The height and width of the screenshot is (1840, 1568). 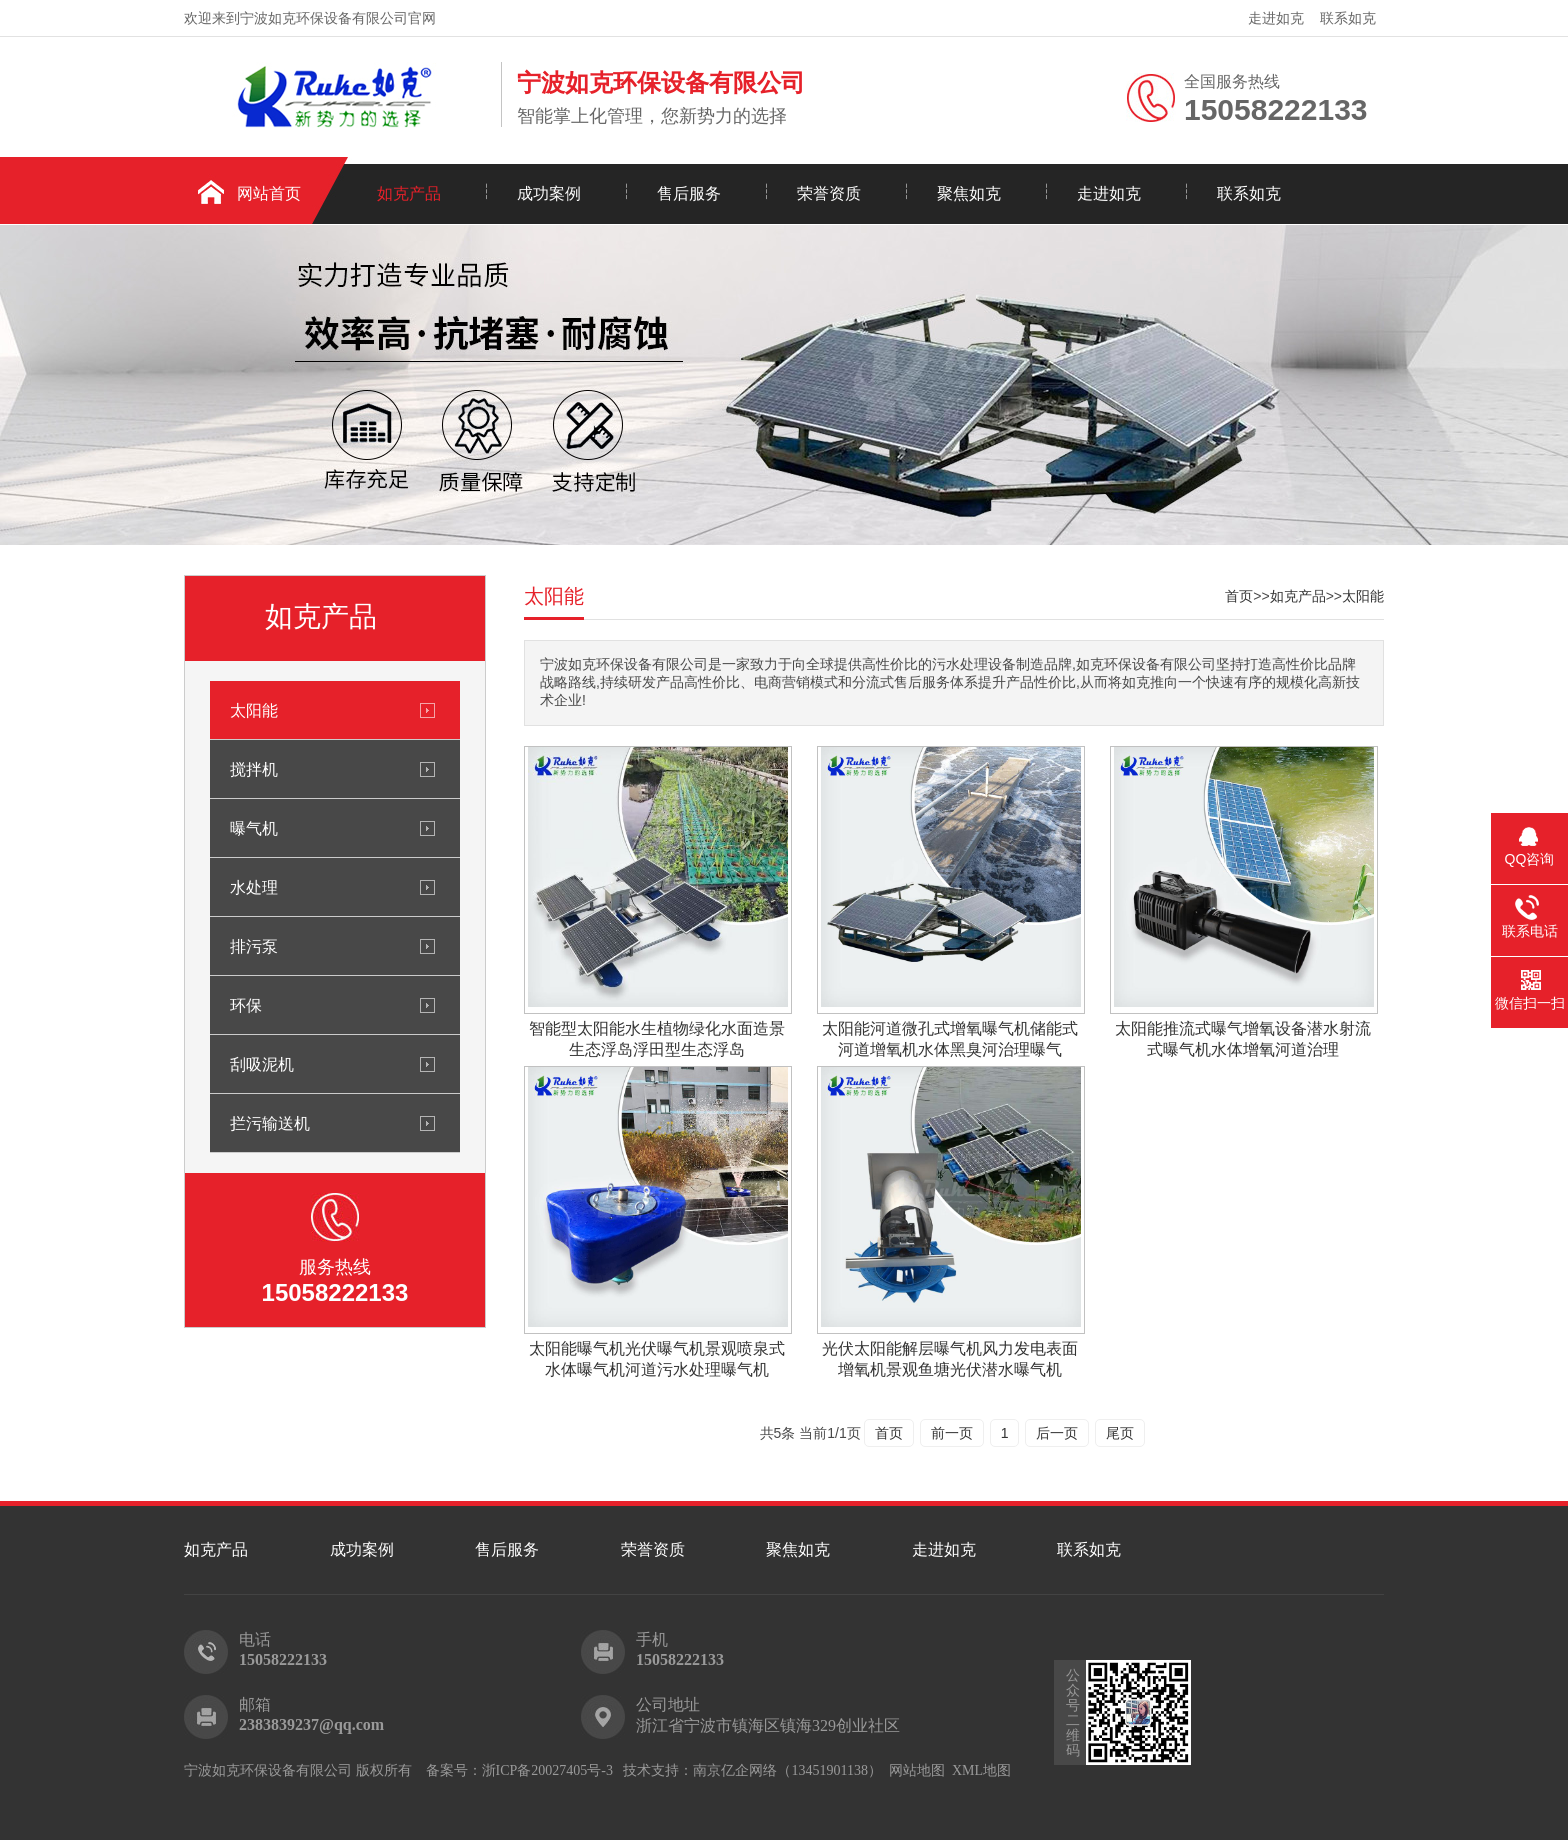 What do you see at coordinates (952, 1433) in the screenshot?
I see `前一页` at bounding box center [952, 1433].